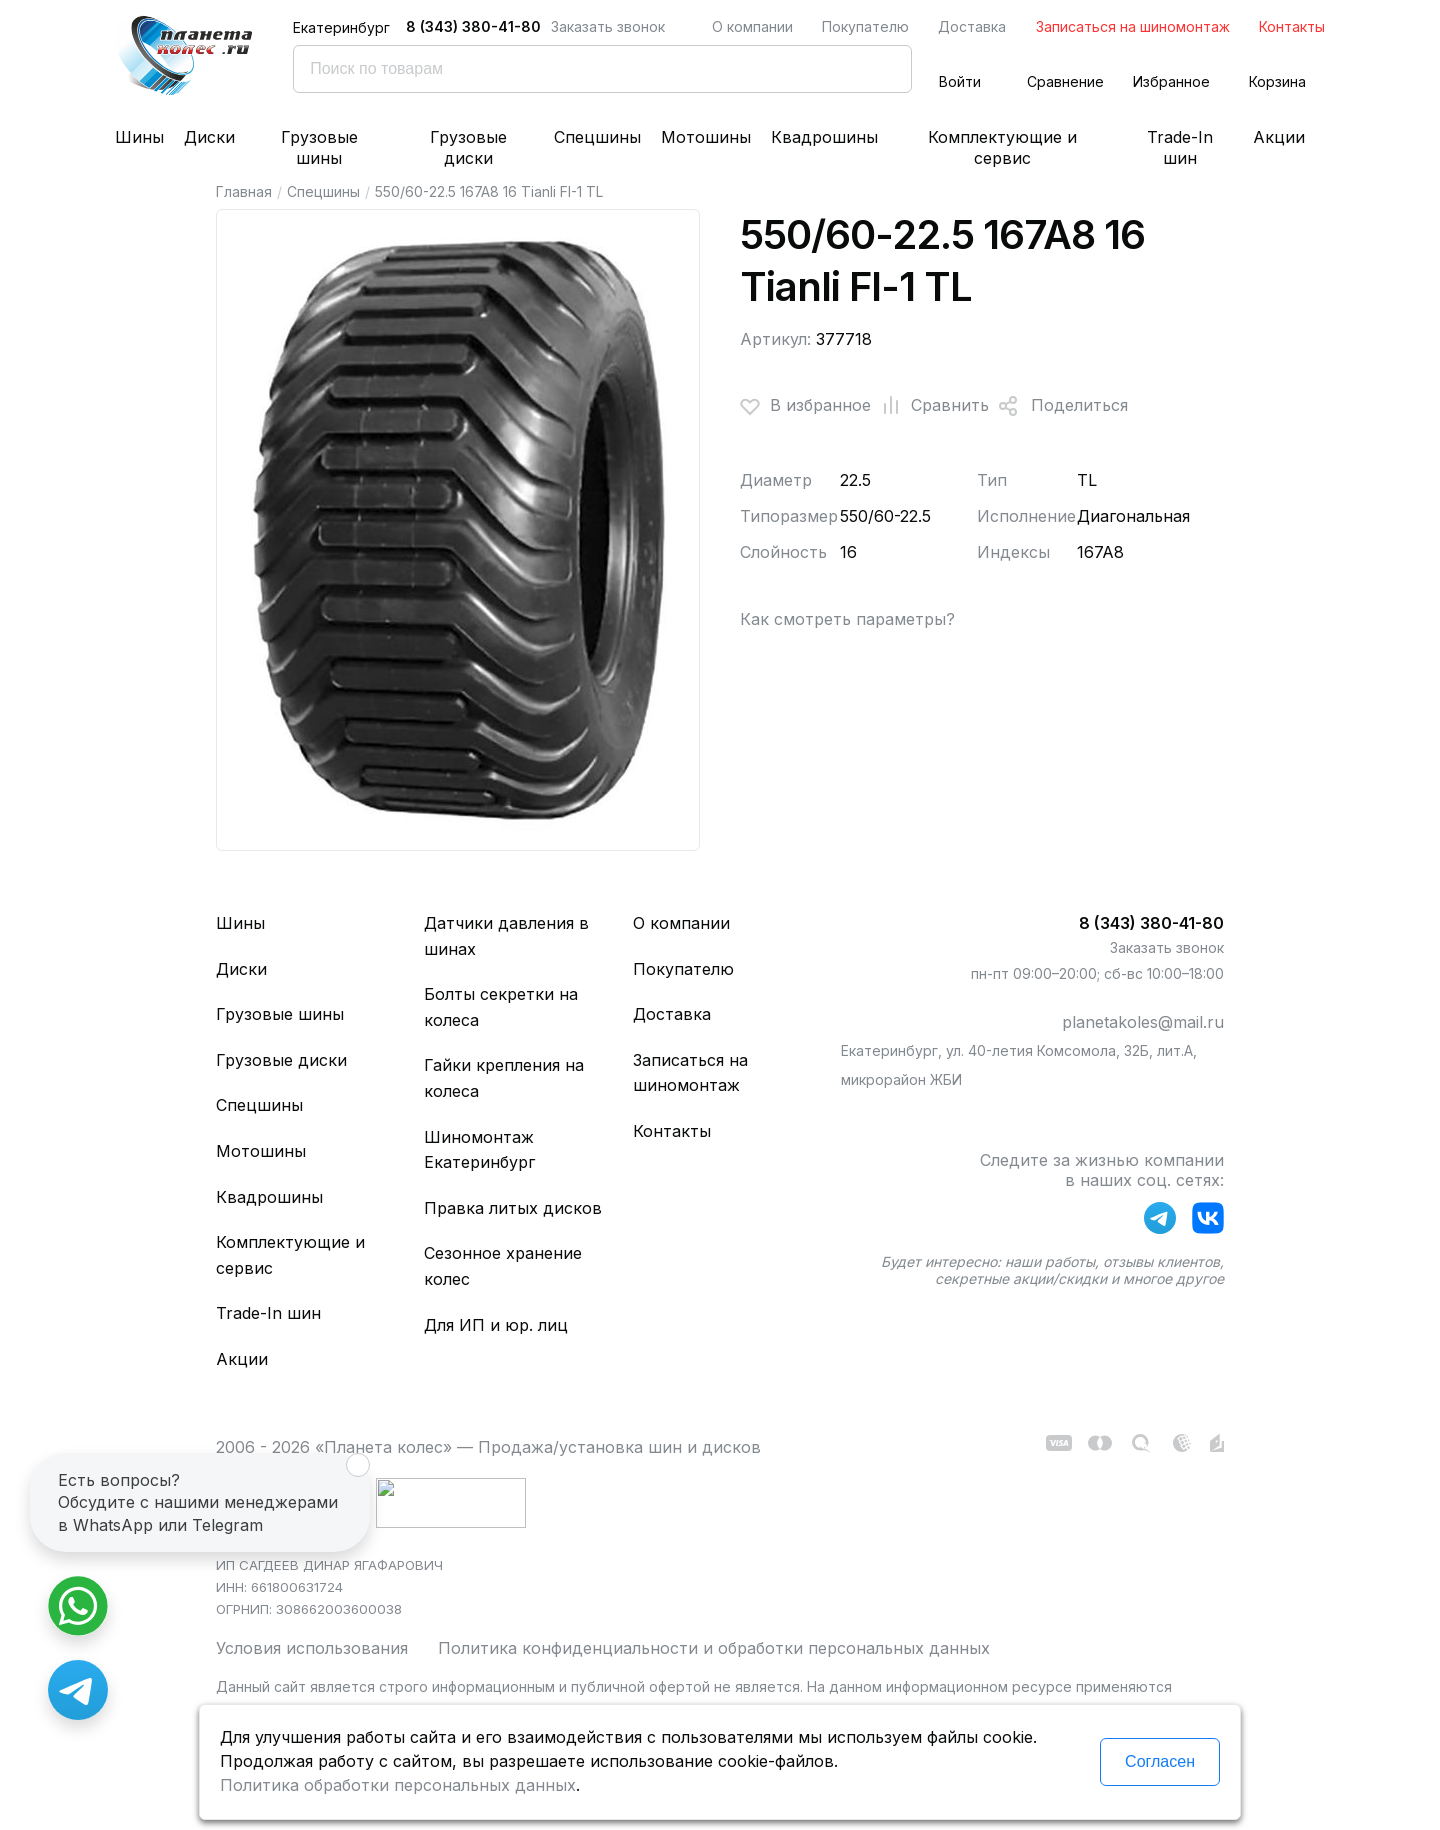 The width and height of the screenshot is (1440, 1830). I want to click on Грузовые диски, so click(468, 147).